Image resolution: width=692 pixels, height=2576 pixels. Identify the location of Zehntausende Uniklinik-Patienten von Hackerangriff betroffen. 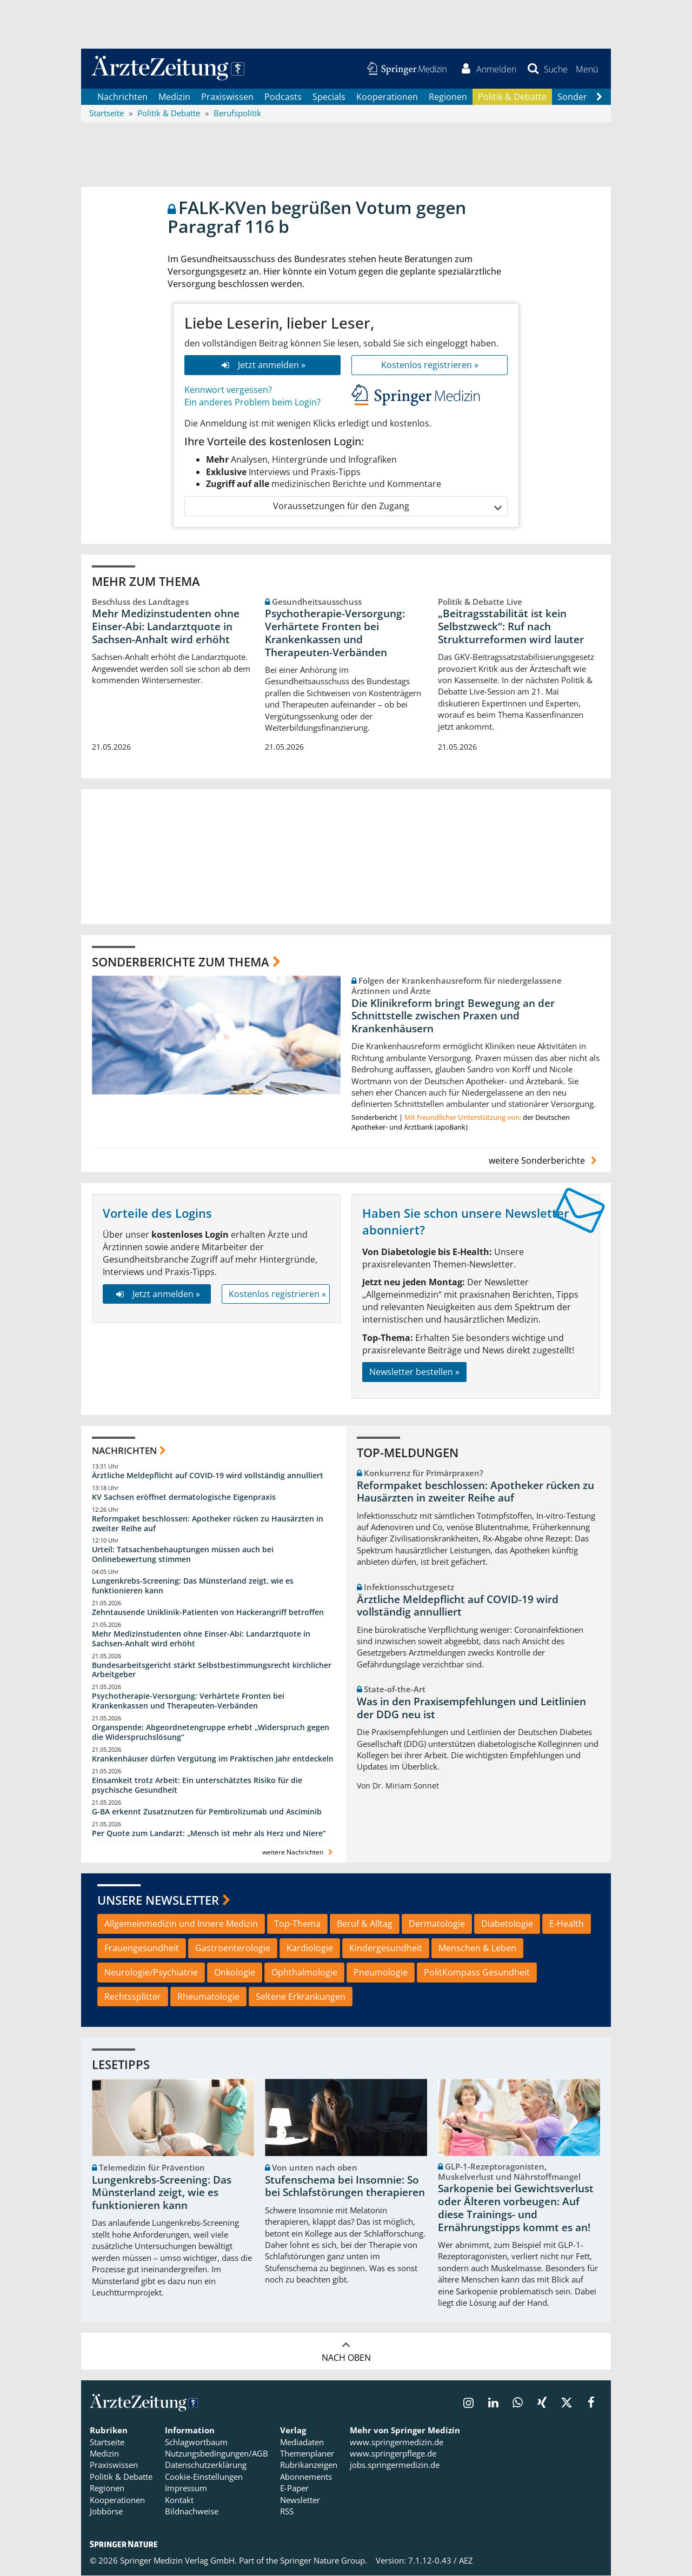
(208, 1612).